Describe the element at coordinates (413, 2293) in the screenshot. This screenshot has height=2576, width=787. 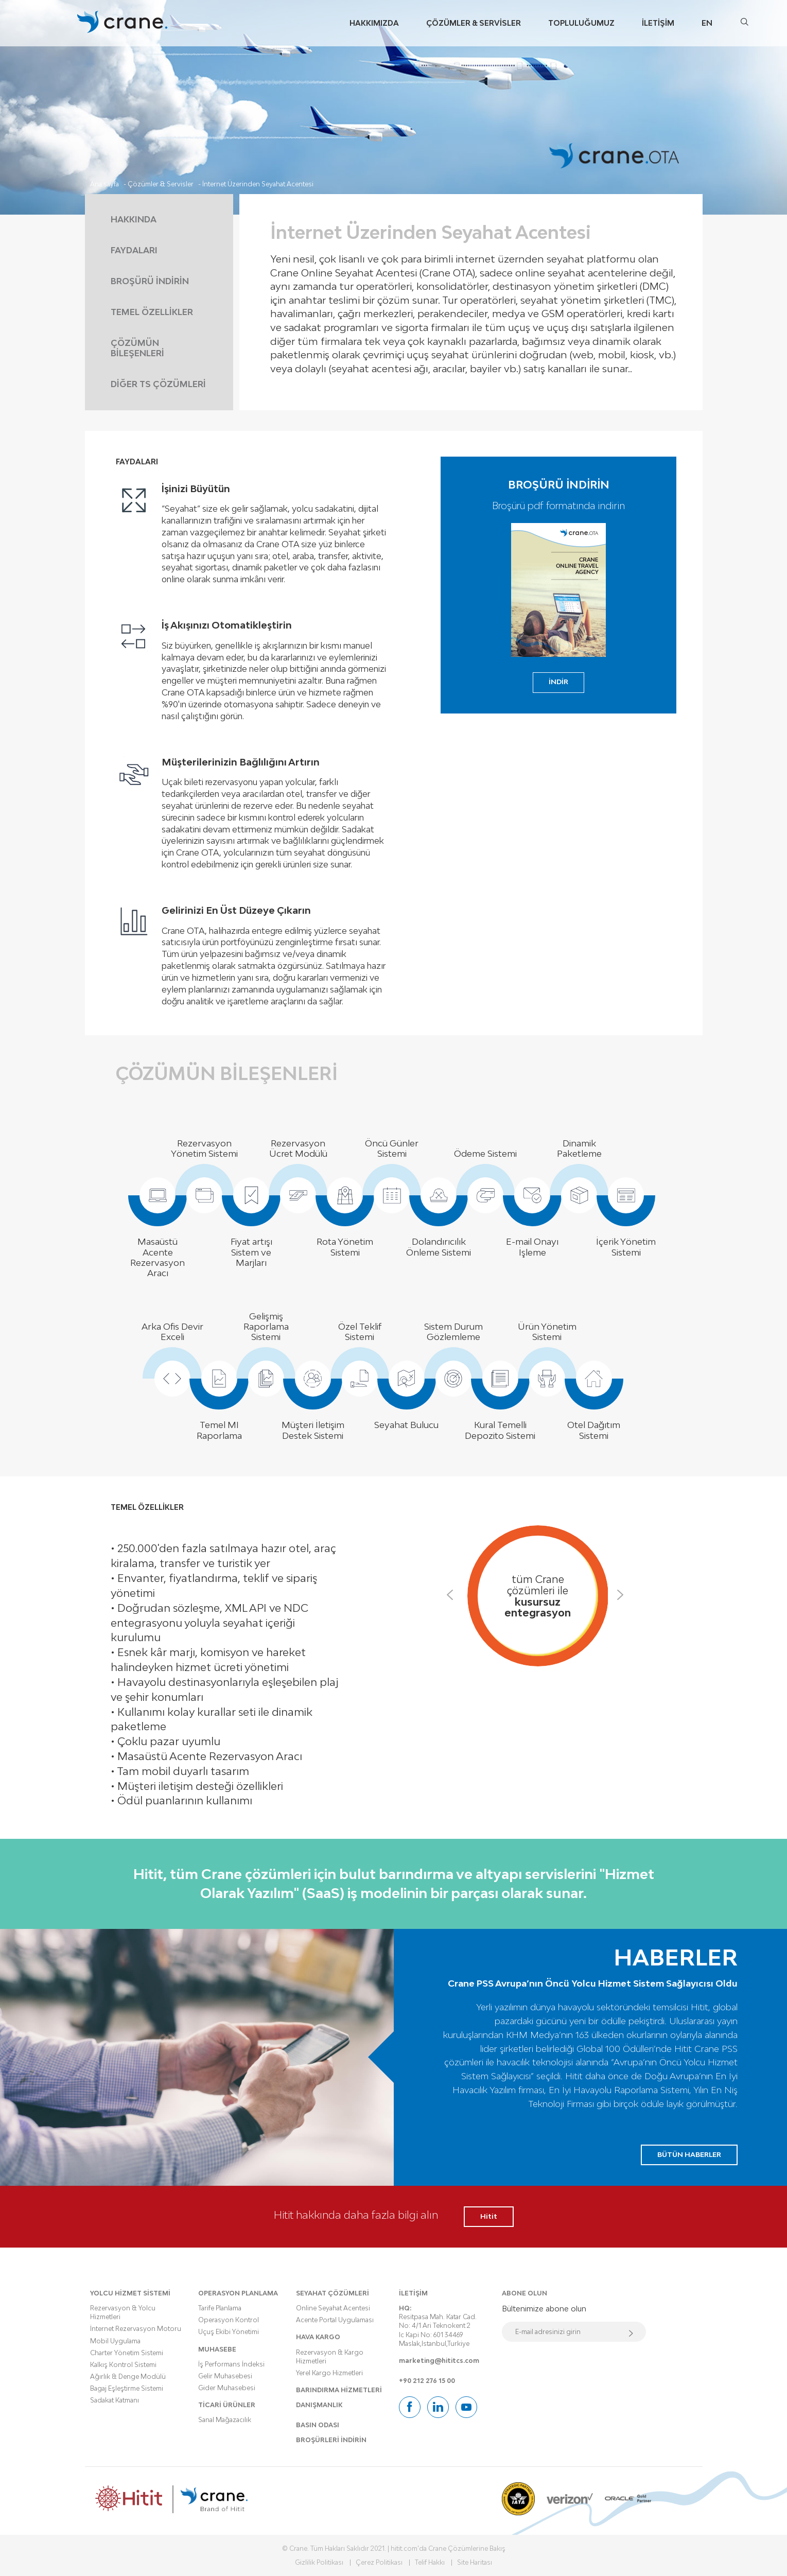
I see `İLETİŞİM` at that location.